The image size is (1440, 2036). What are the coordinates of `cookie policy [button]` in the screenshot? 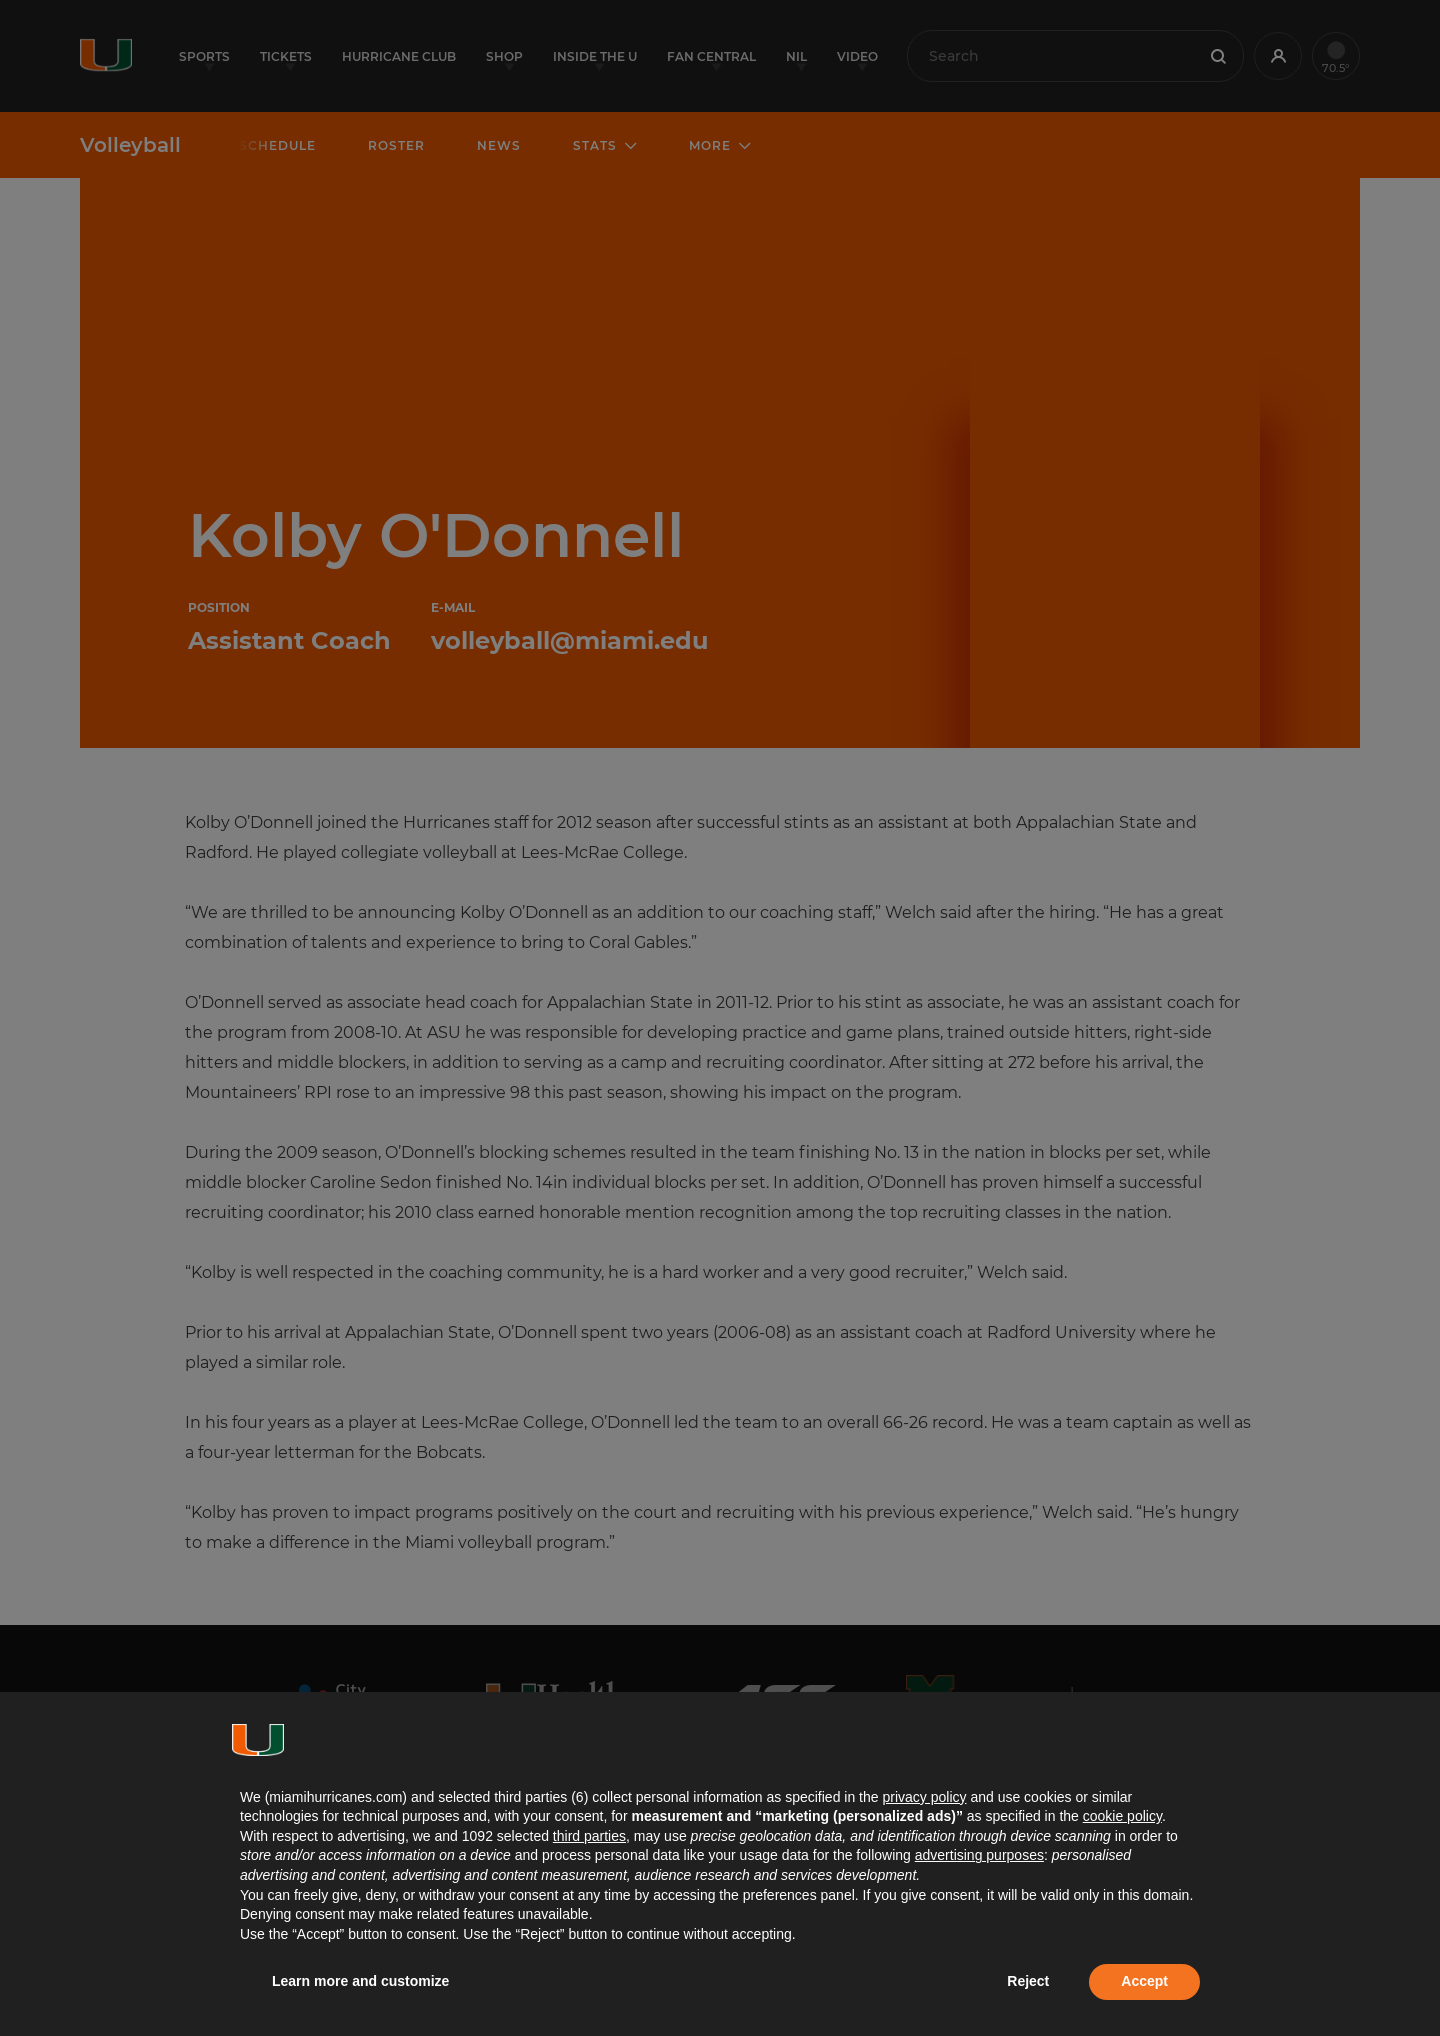 It's located at (1122, 1816).